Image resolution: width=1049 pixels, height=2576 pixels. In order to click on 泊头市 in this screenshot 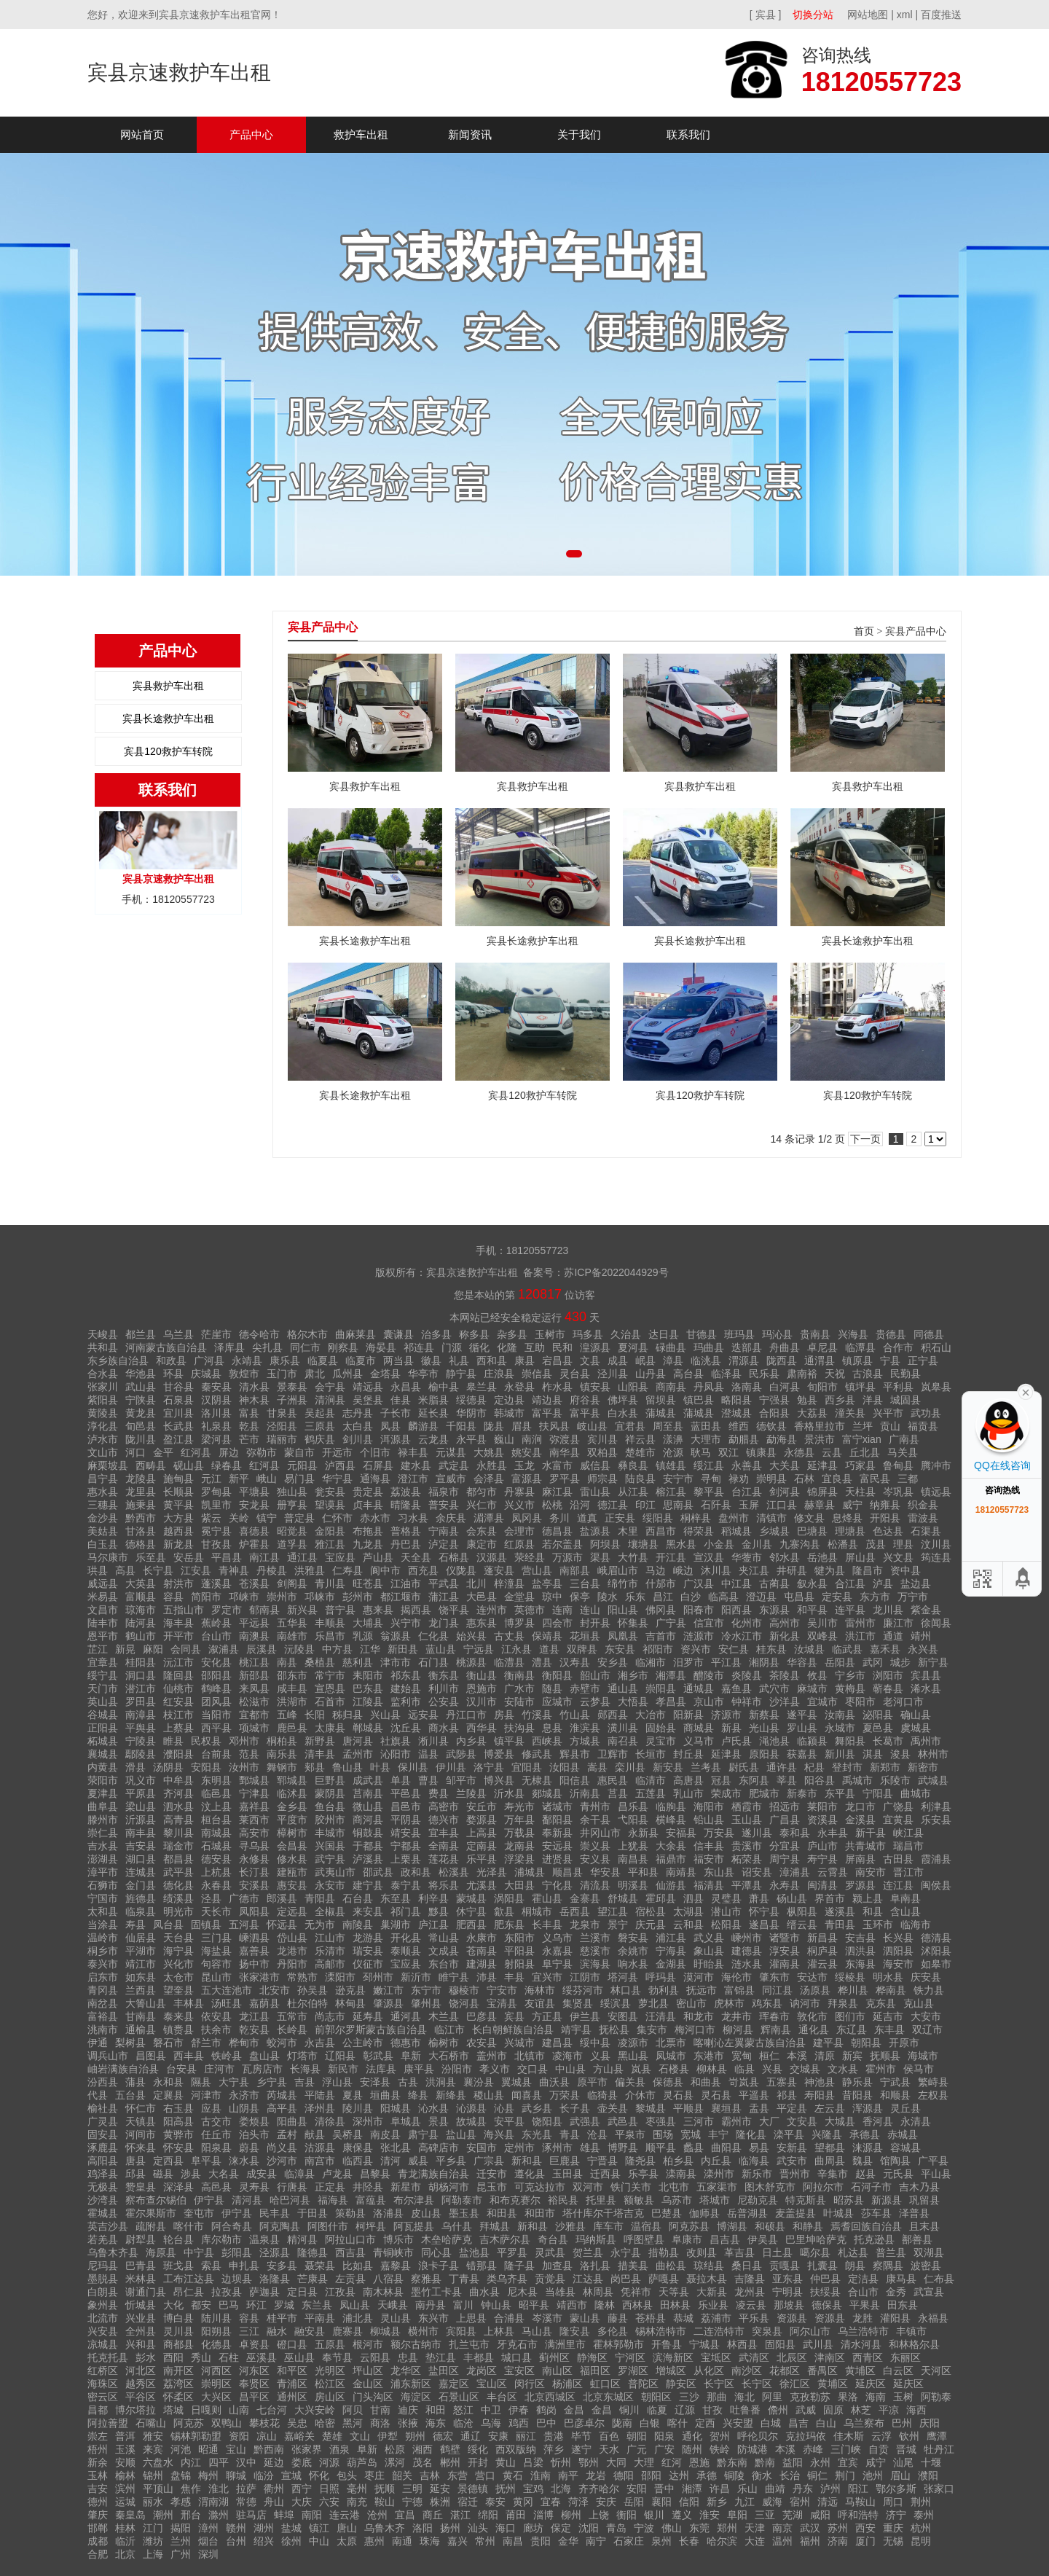, I will do `click(254, 2134)`.